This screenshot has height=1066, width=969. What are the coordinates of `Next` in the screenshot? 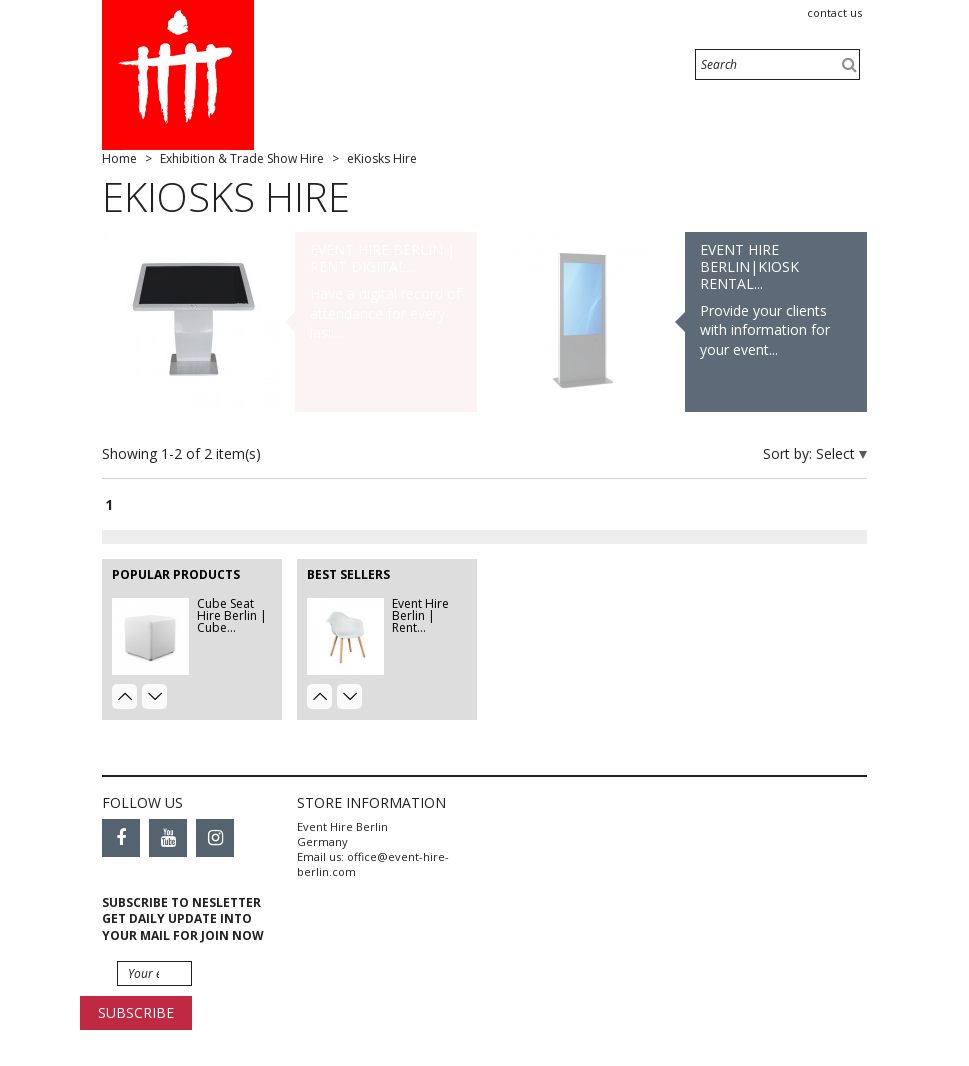 It's located at (154, 696).